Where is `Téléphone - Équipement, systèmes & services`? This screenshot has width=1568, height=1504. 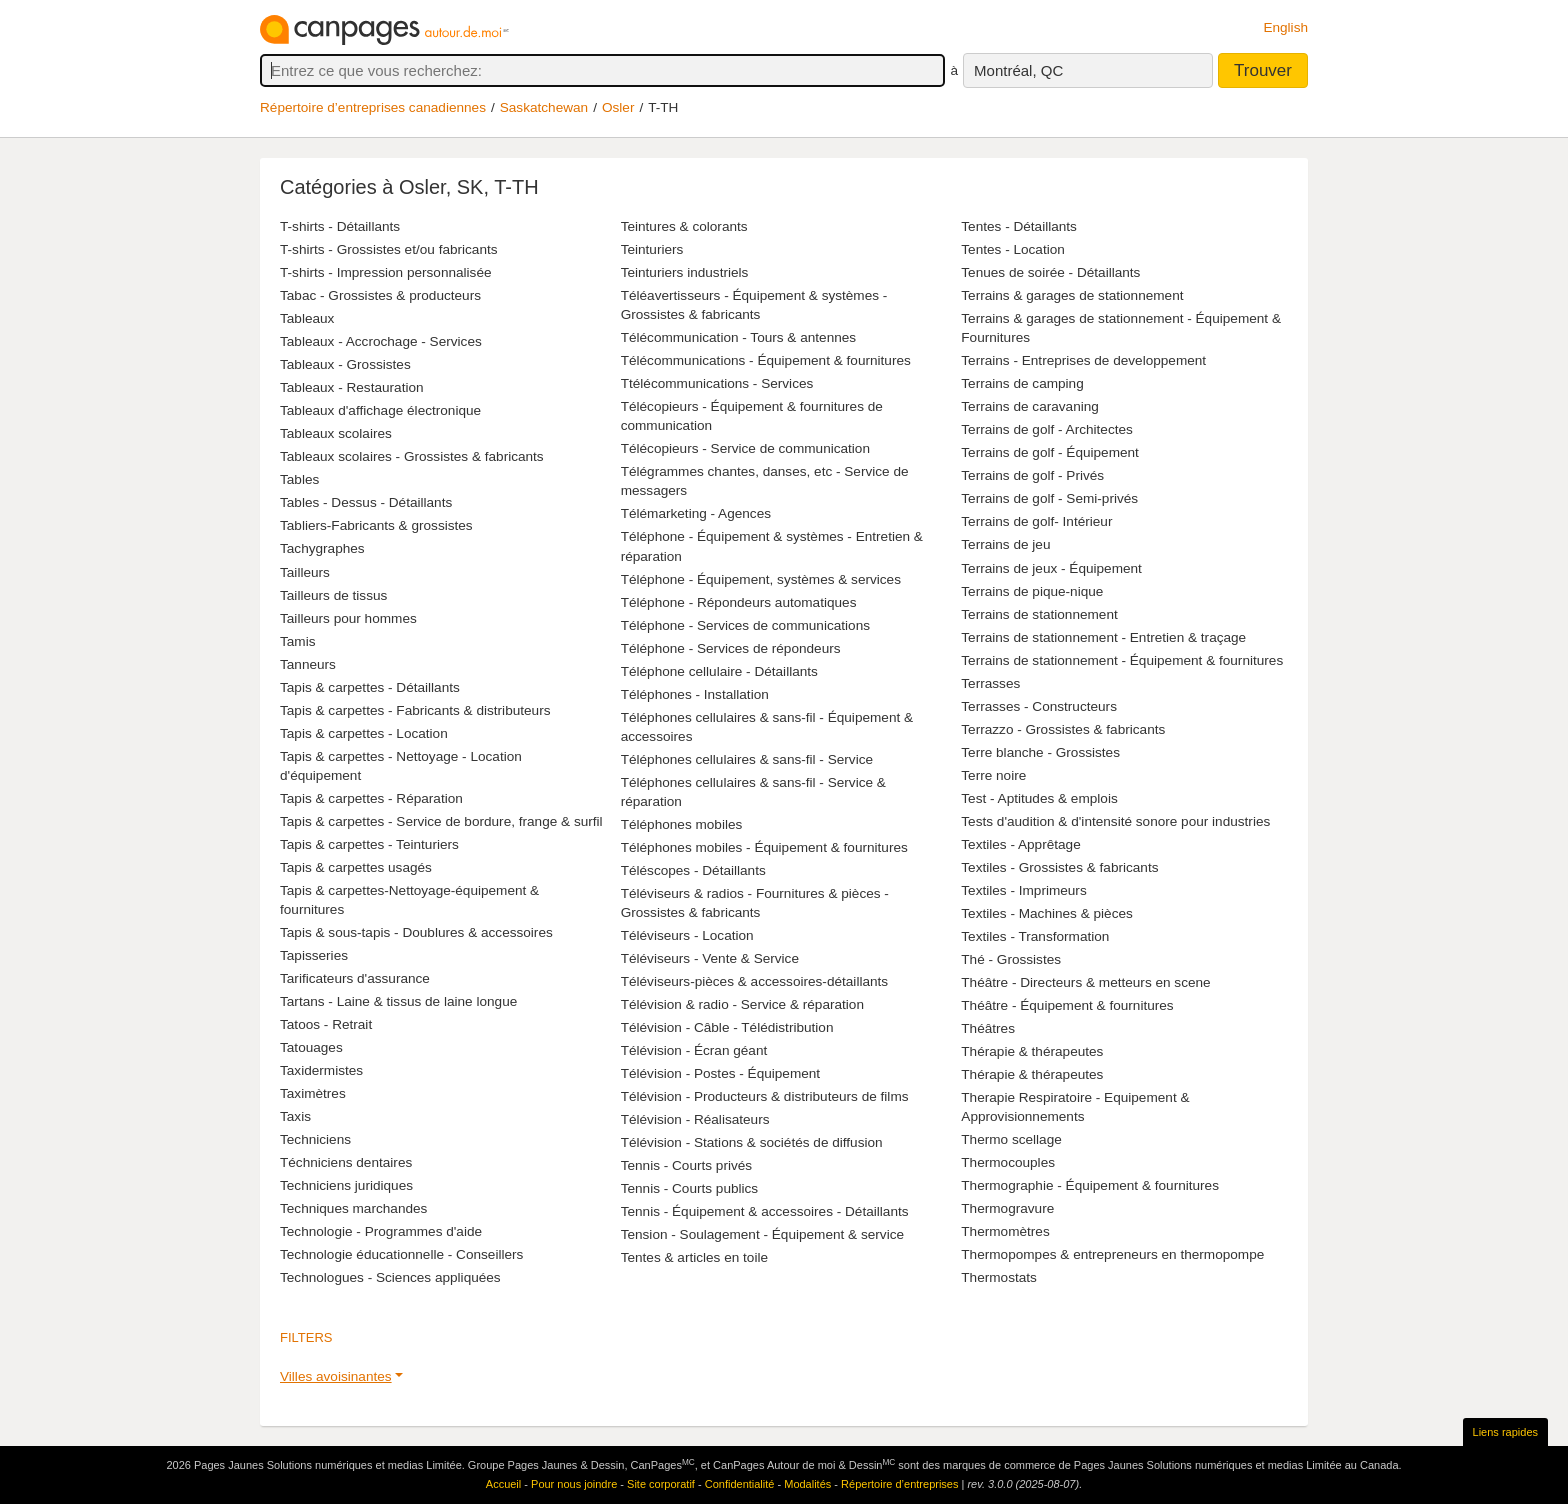 Téléphone - Équipement, systèmes & services is located at coordinates (761, 579).